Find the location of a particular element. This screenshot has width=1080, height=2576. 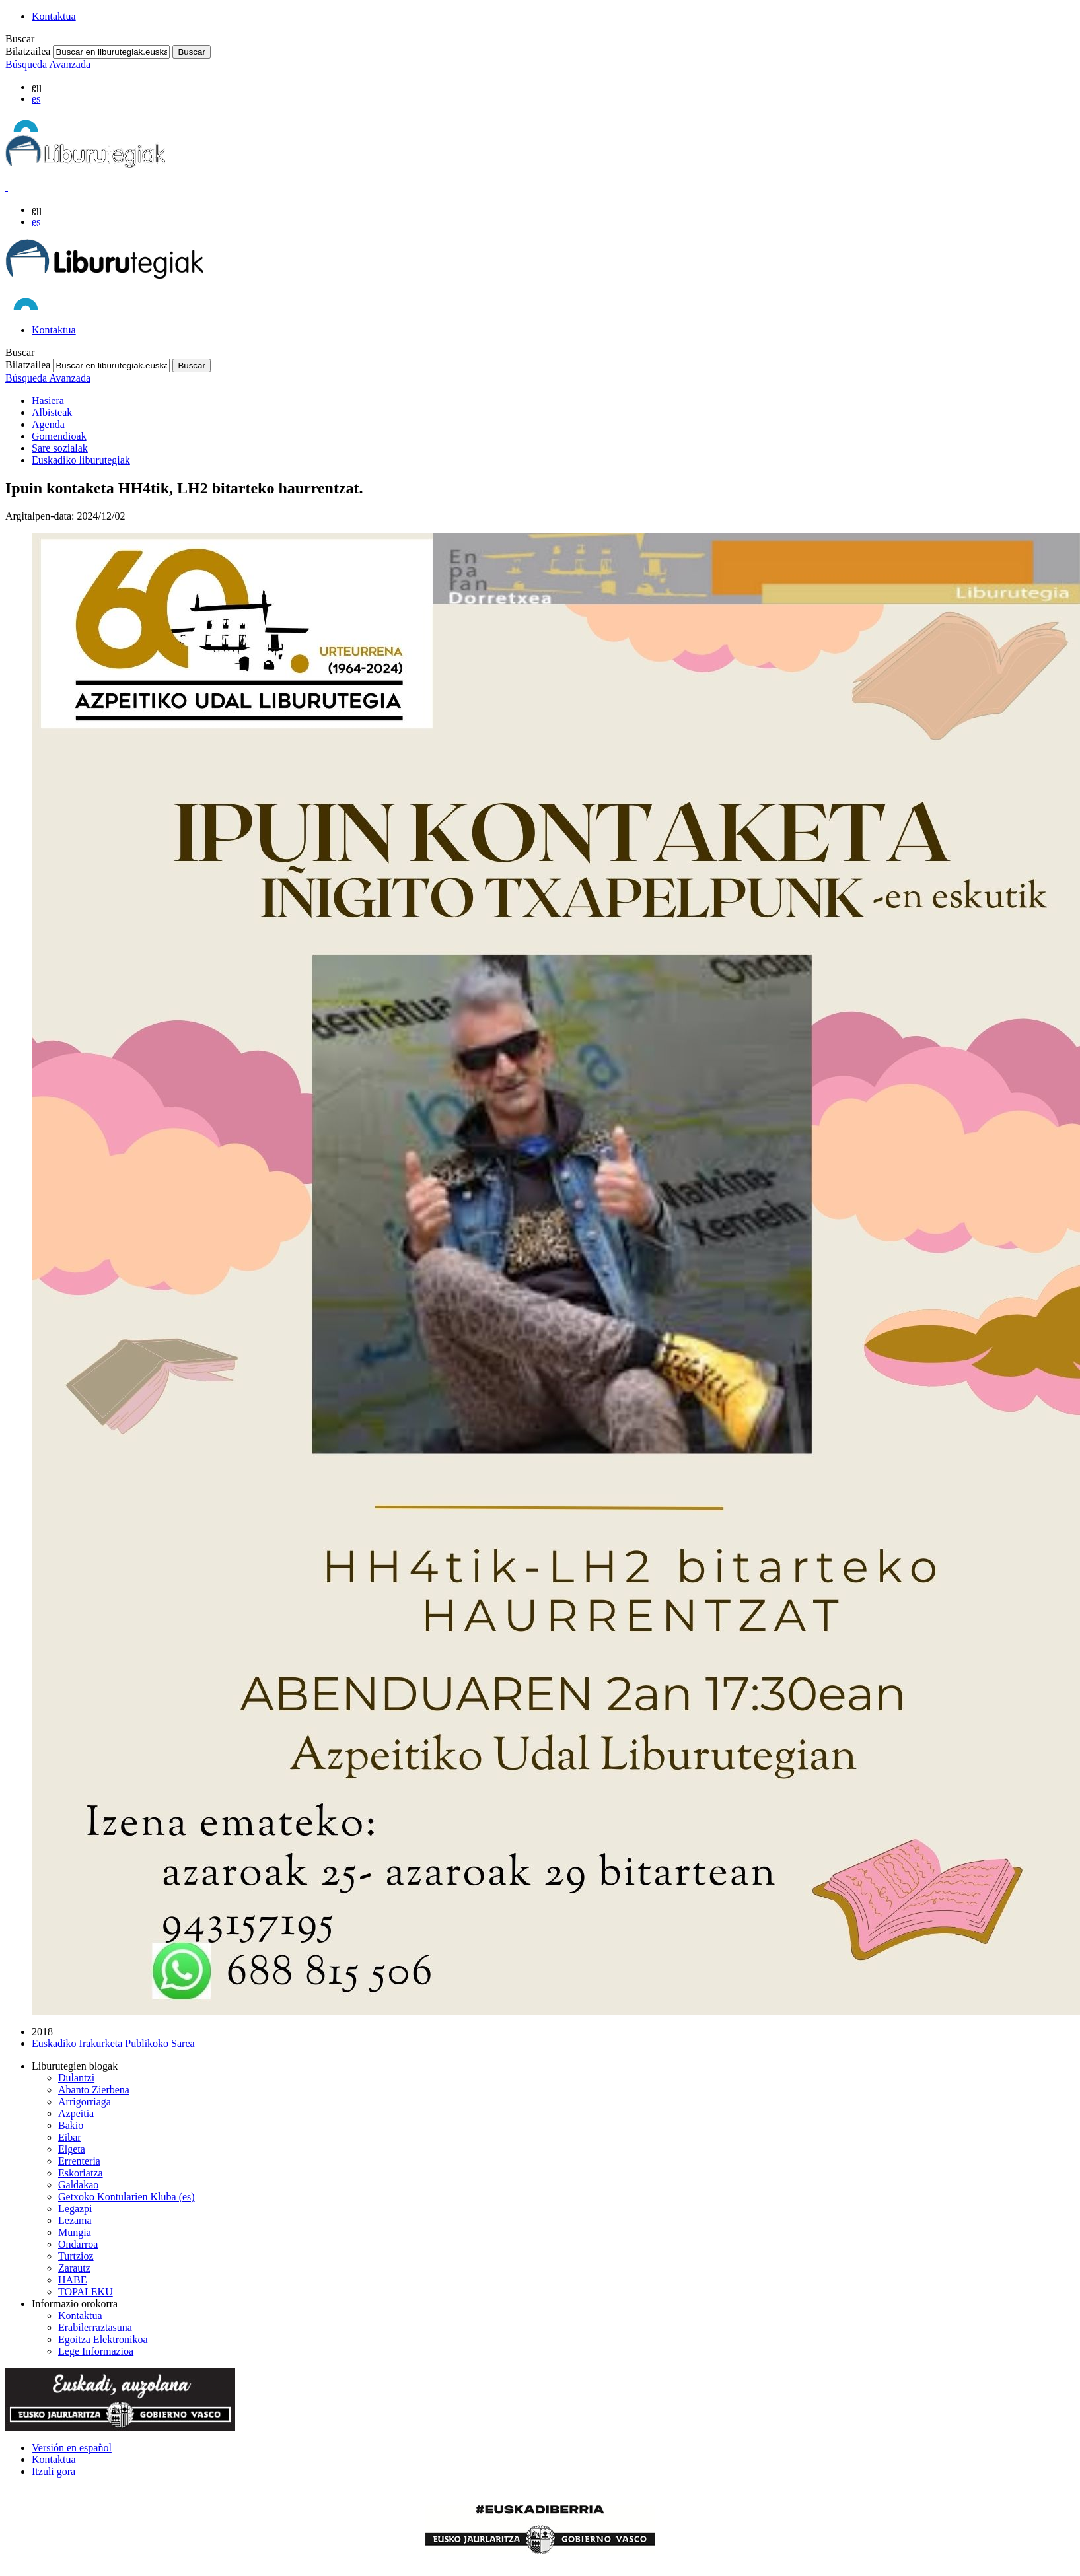

HABE is located at coordinates (72, 2279).